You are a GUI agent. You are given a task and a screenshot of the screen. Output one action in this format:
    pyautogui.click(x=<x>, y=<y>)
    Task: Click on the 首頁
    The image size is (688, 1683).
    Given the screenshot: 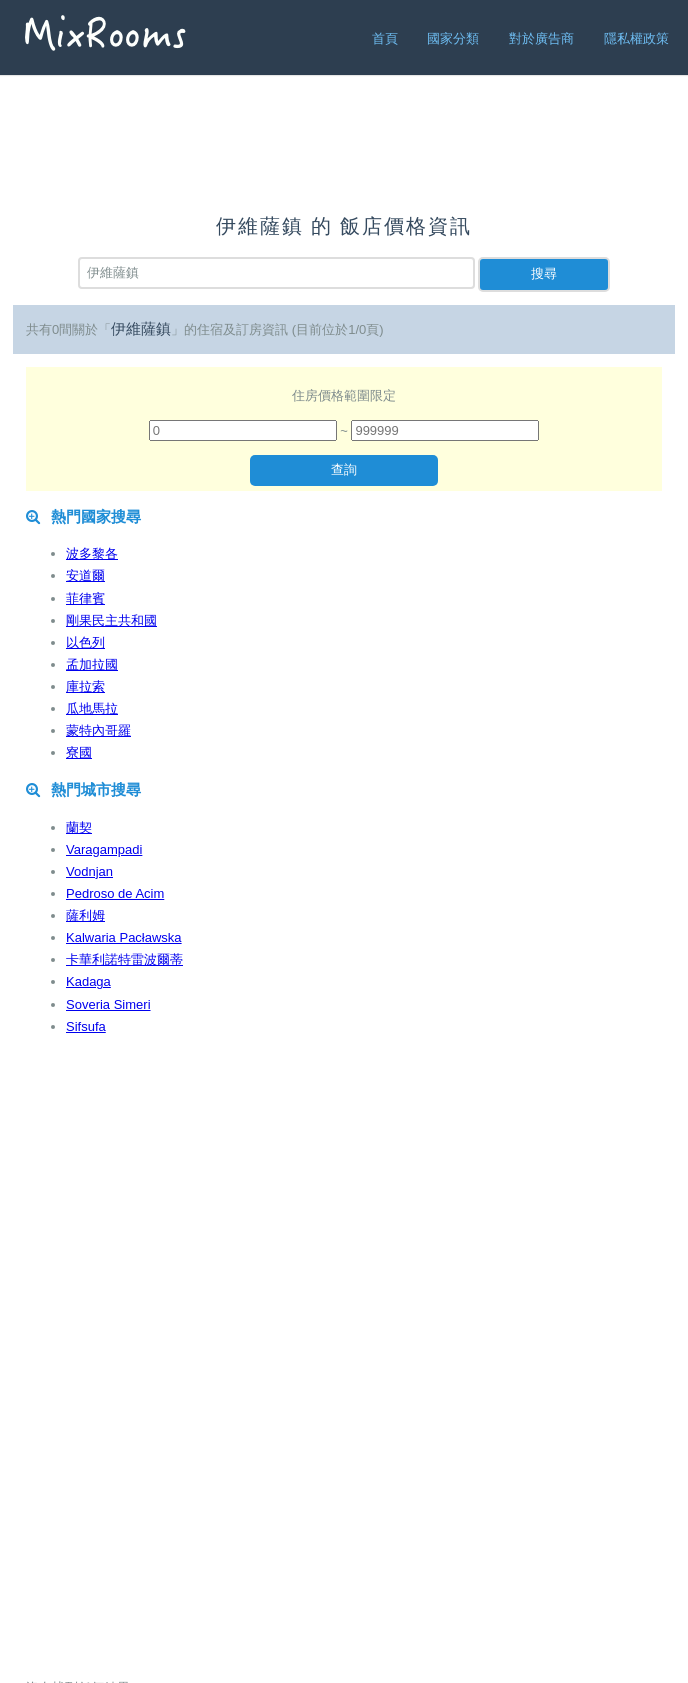 What is the action you would take?
    pyautogui.click(x=385, y=38)
    